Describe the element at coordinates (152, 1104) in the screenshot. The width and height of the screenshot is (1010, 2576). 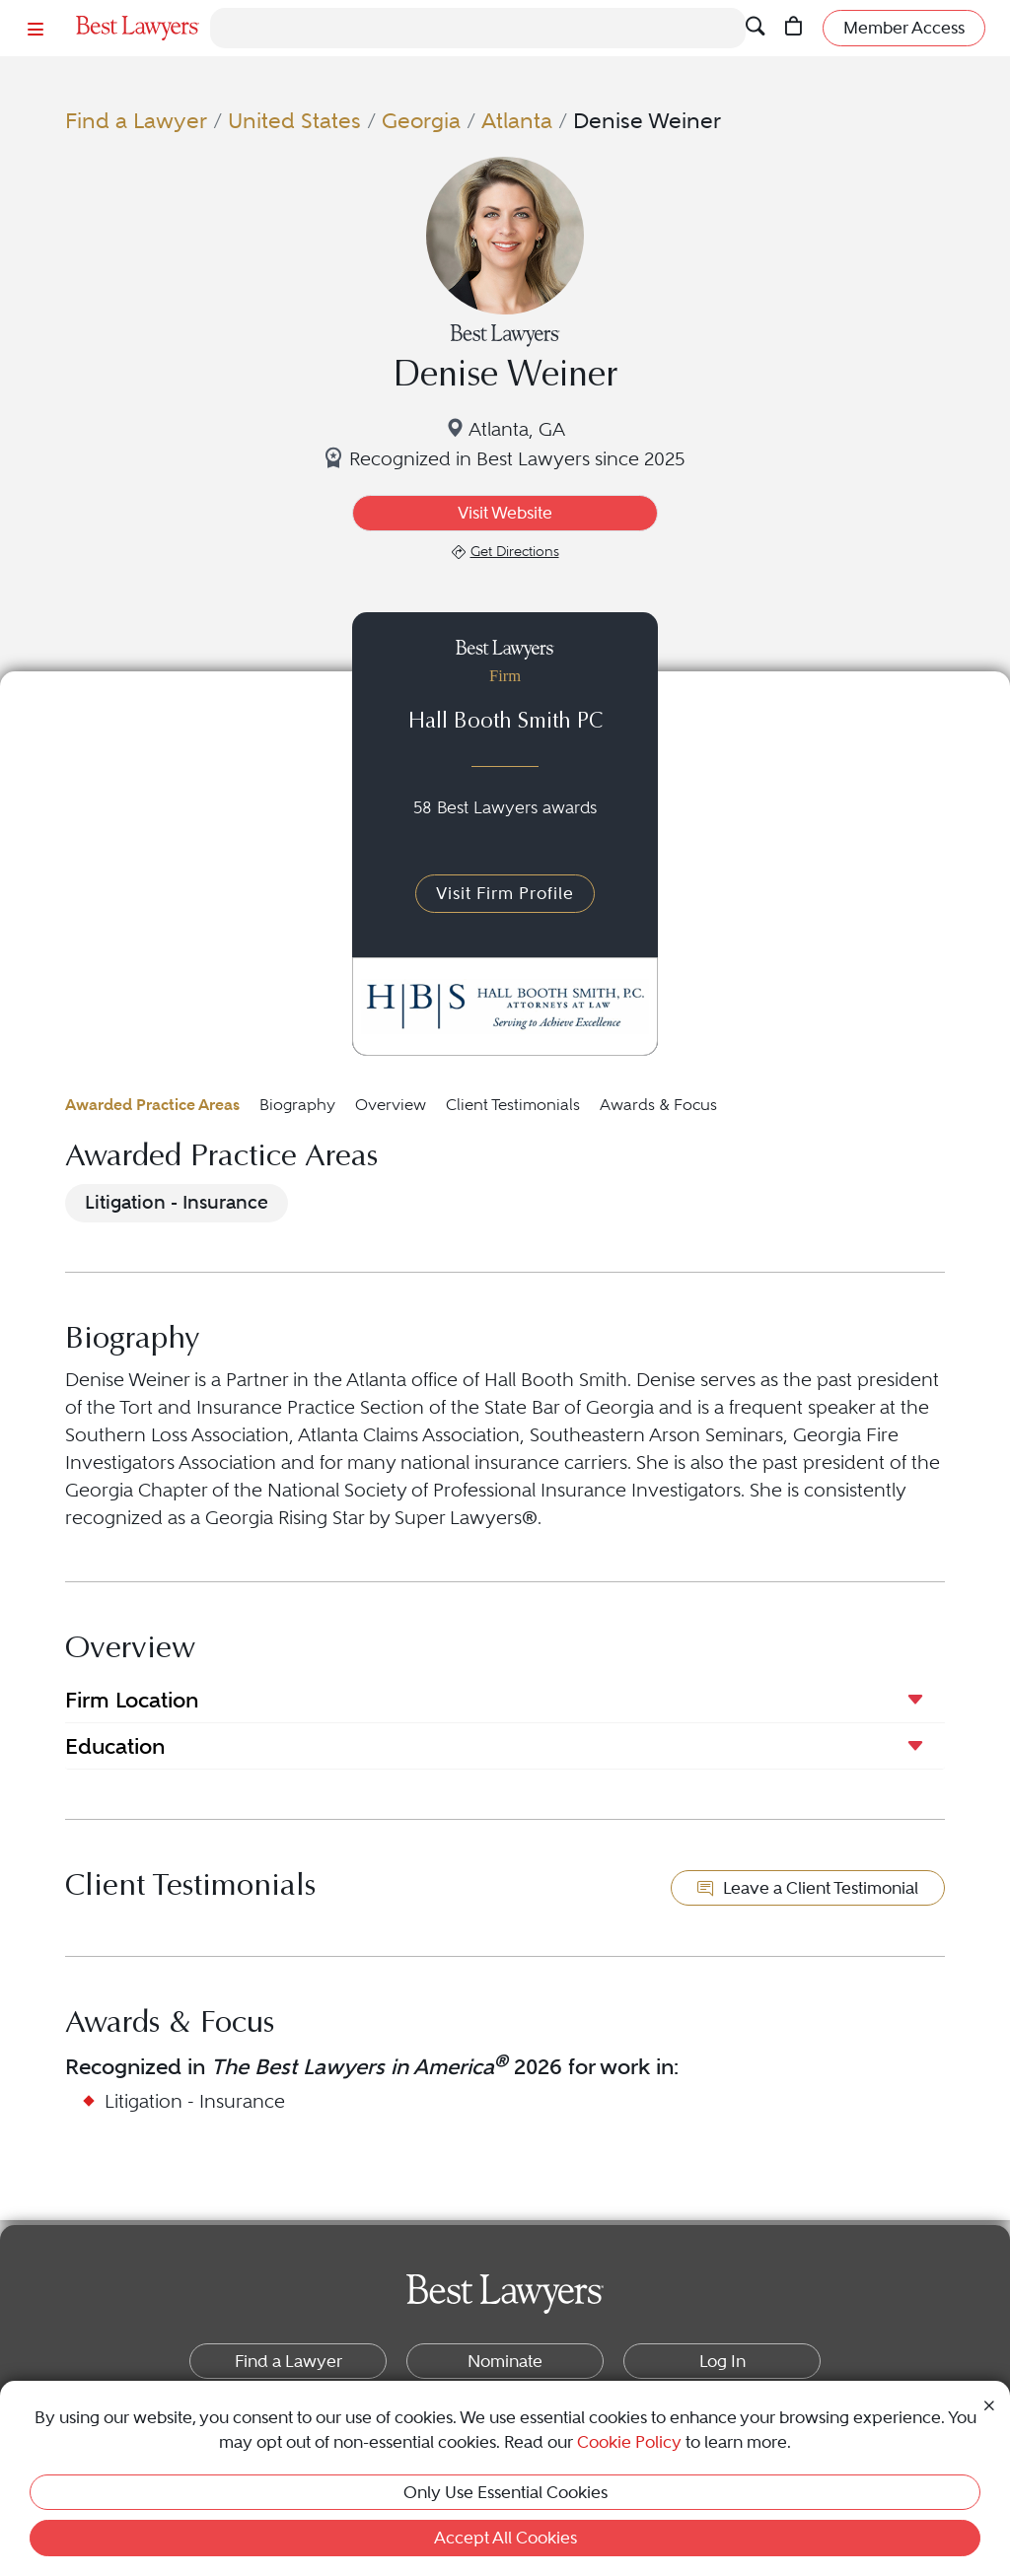
I see `Awarded Practice Areas` at that location.